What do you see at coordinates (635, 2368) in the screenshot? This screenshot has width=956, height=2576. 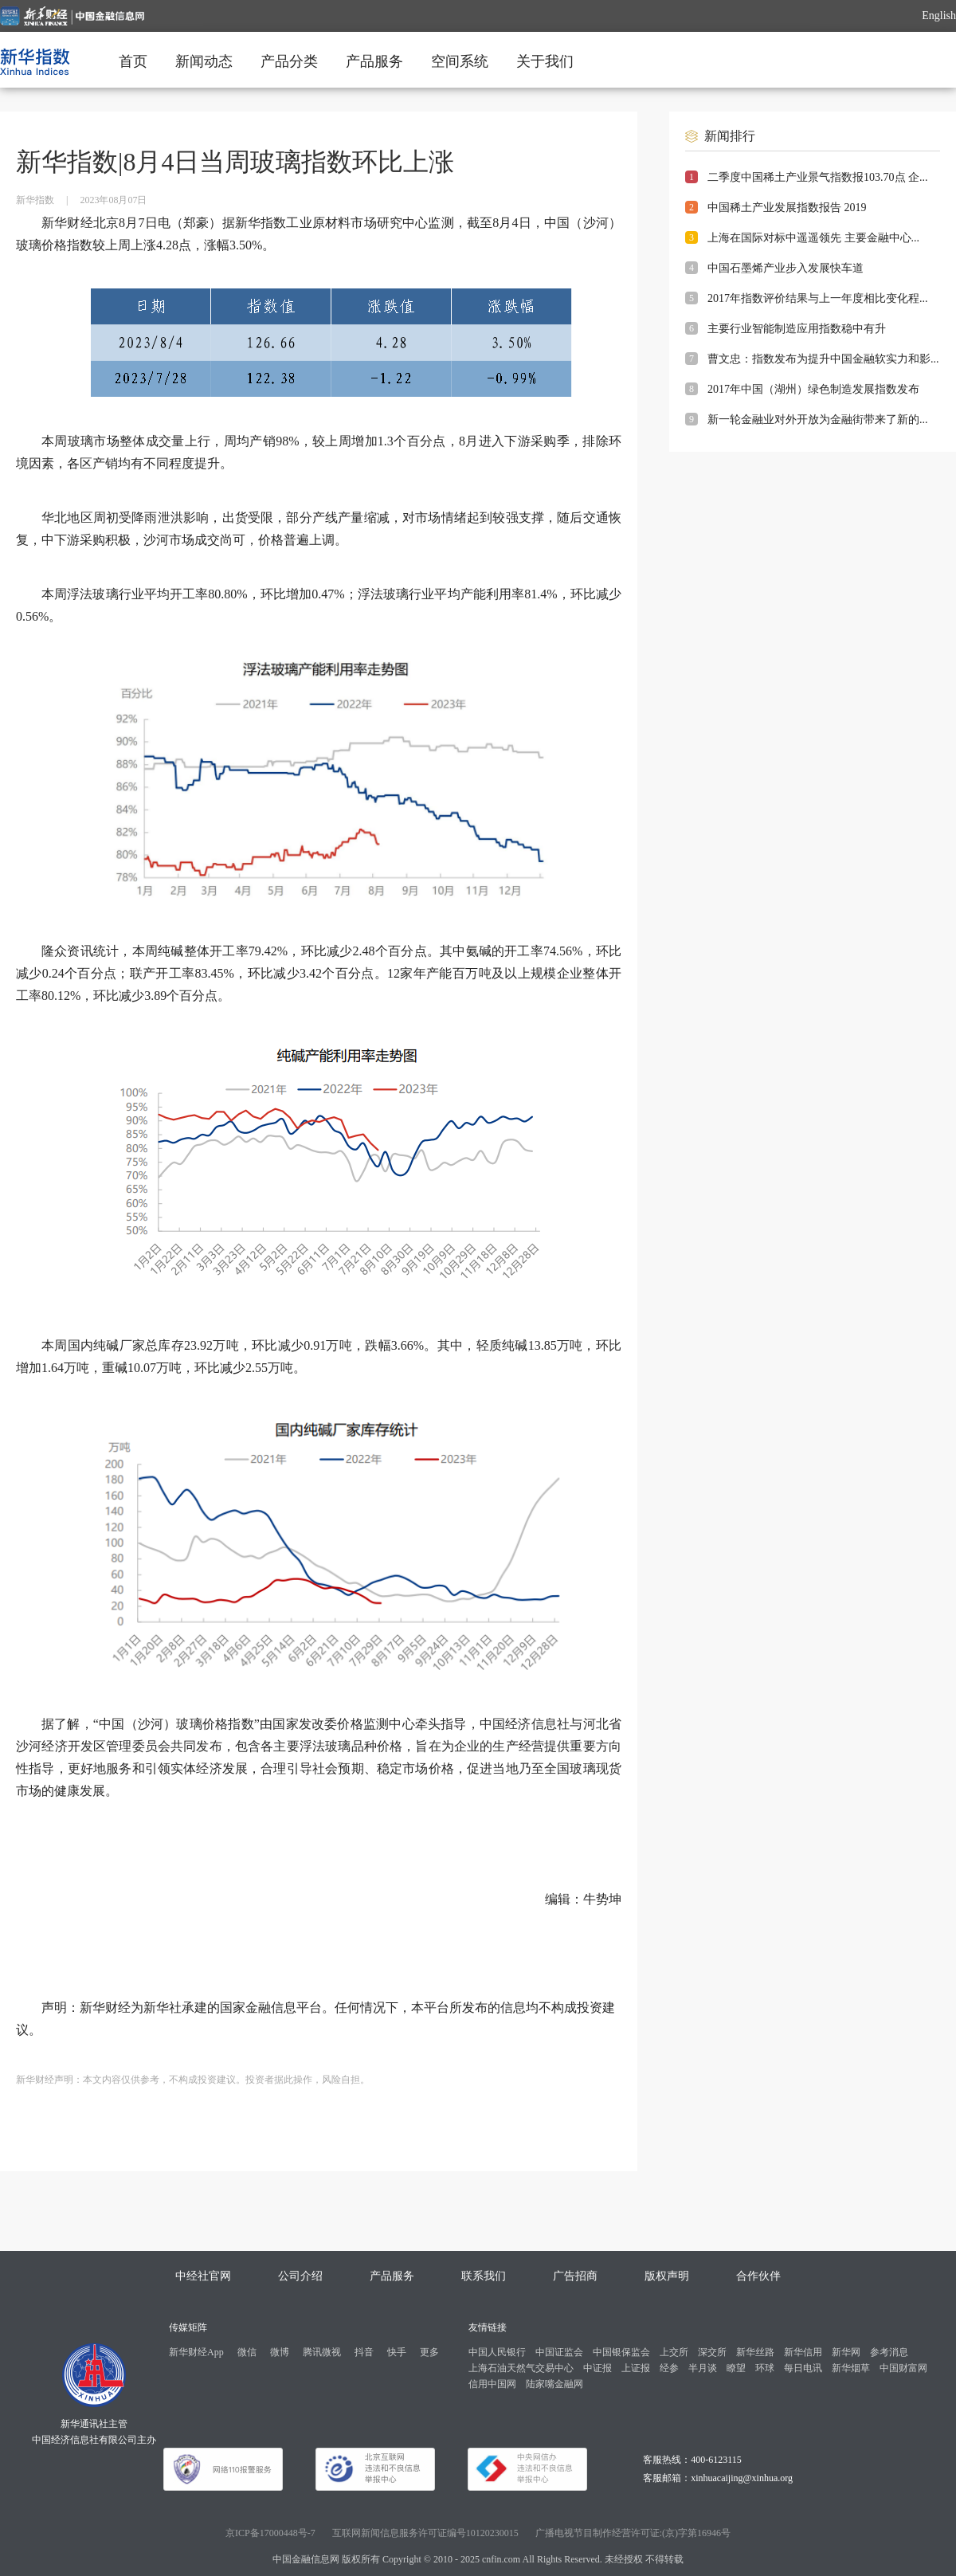 I see `上证报` at bounding box center [635, 2368].